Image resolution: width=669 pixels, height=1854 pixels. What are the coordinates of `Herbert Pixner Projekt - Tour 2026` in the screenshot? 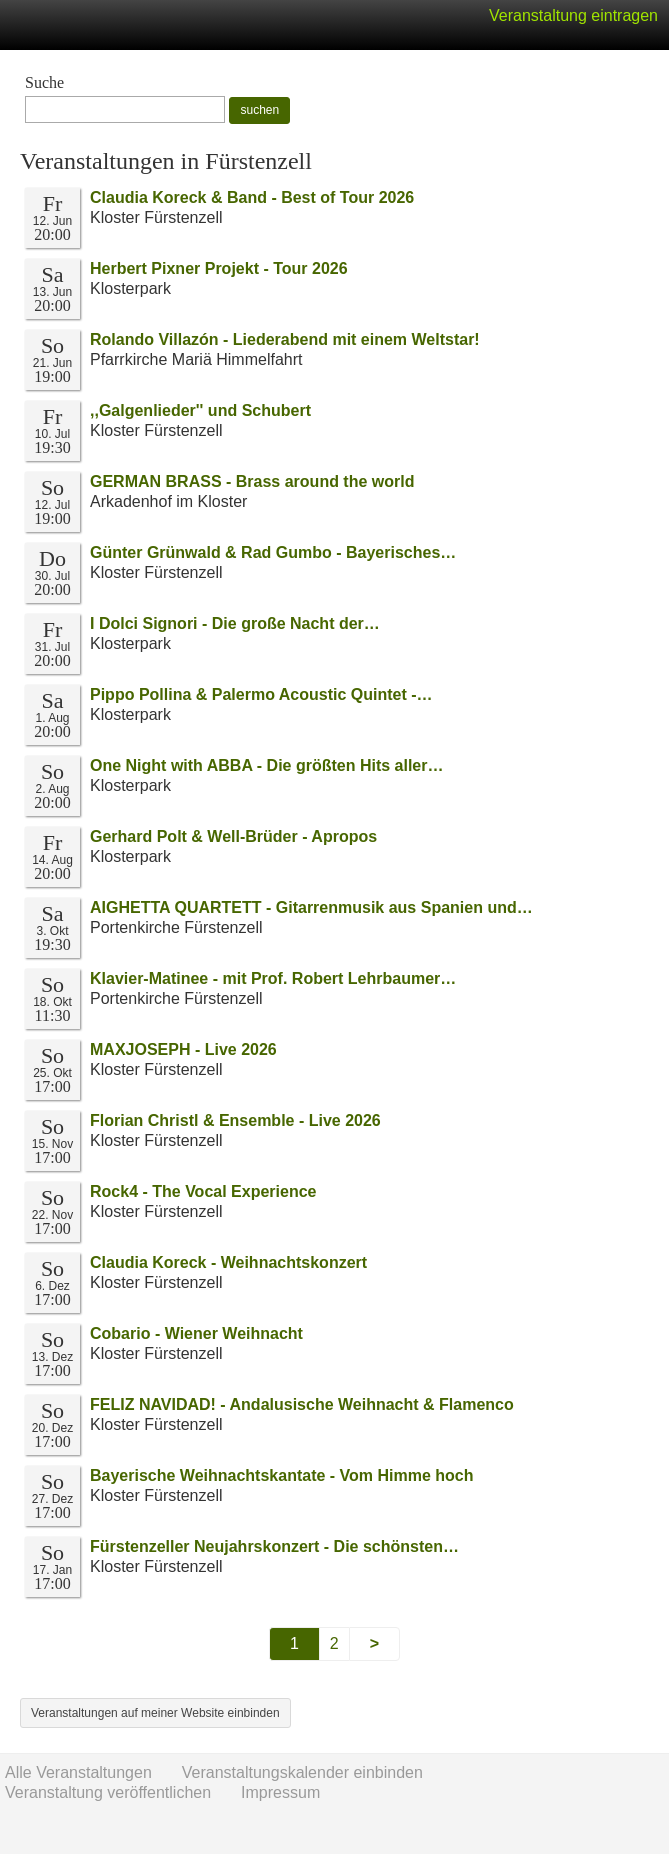 It's located at (219, 268).